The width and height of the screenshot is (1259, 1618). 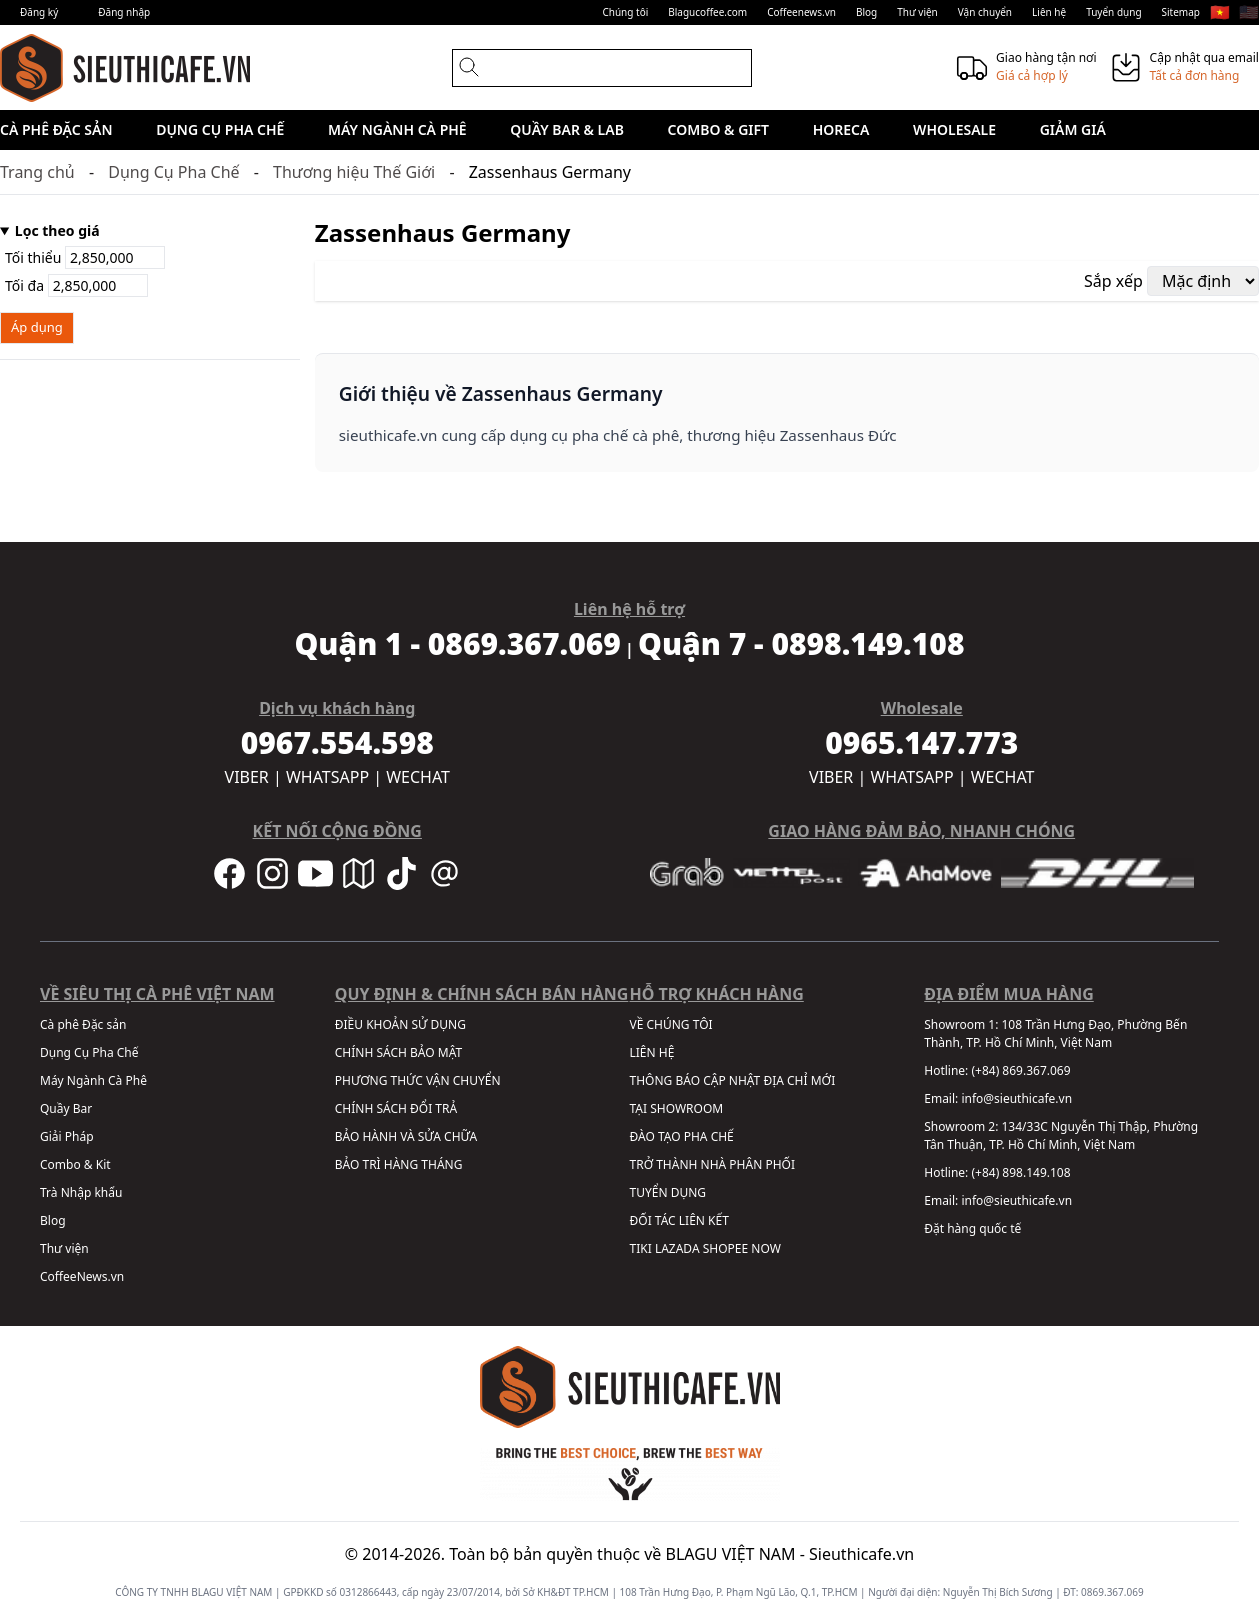 I want to click on TUYỂN DỤNG, so click(x=668, y=1192).